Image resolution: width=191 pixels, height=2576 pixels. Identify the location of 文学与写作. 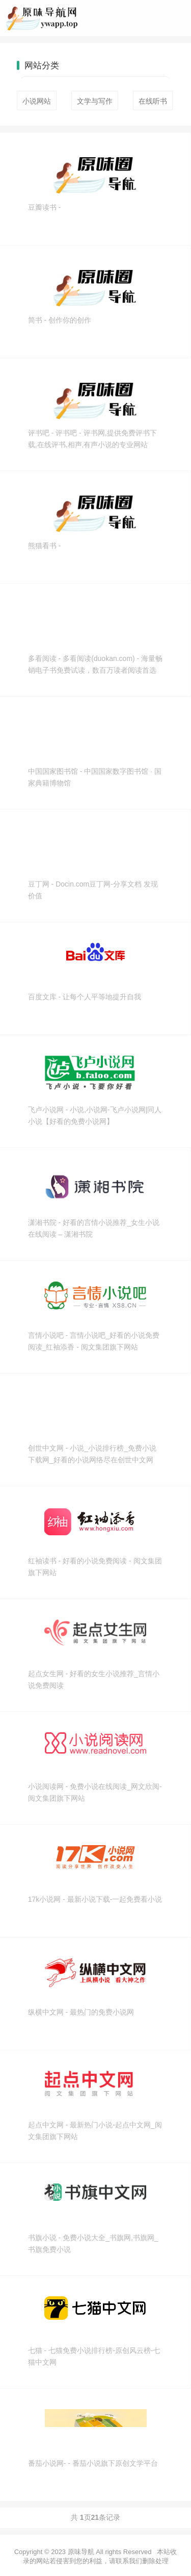
(95, 101).